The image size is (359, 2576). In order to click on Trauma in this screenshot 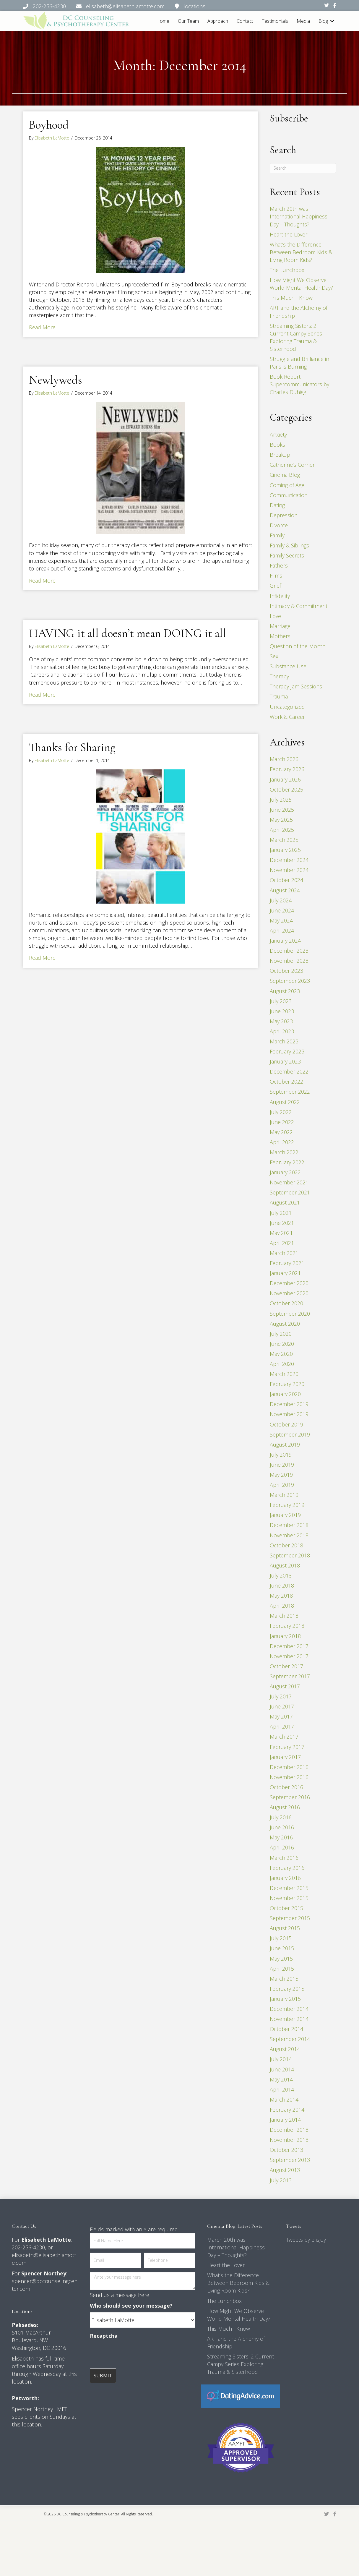, I will do `click(279, 696)`.